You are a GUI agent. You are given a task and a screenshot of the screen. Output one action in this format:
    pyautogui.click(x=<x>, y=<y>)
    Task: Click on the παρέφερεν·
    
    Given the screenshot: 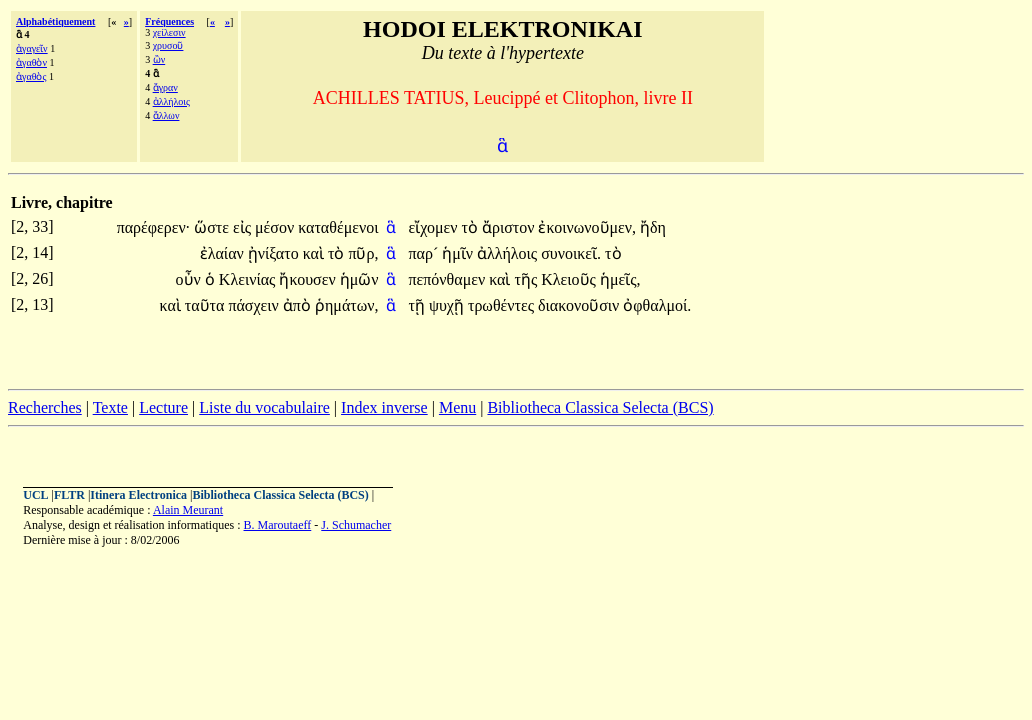 What is the action you would take?
    pyautogui.click(x=154, y=227)
    